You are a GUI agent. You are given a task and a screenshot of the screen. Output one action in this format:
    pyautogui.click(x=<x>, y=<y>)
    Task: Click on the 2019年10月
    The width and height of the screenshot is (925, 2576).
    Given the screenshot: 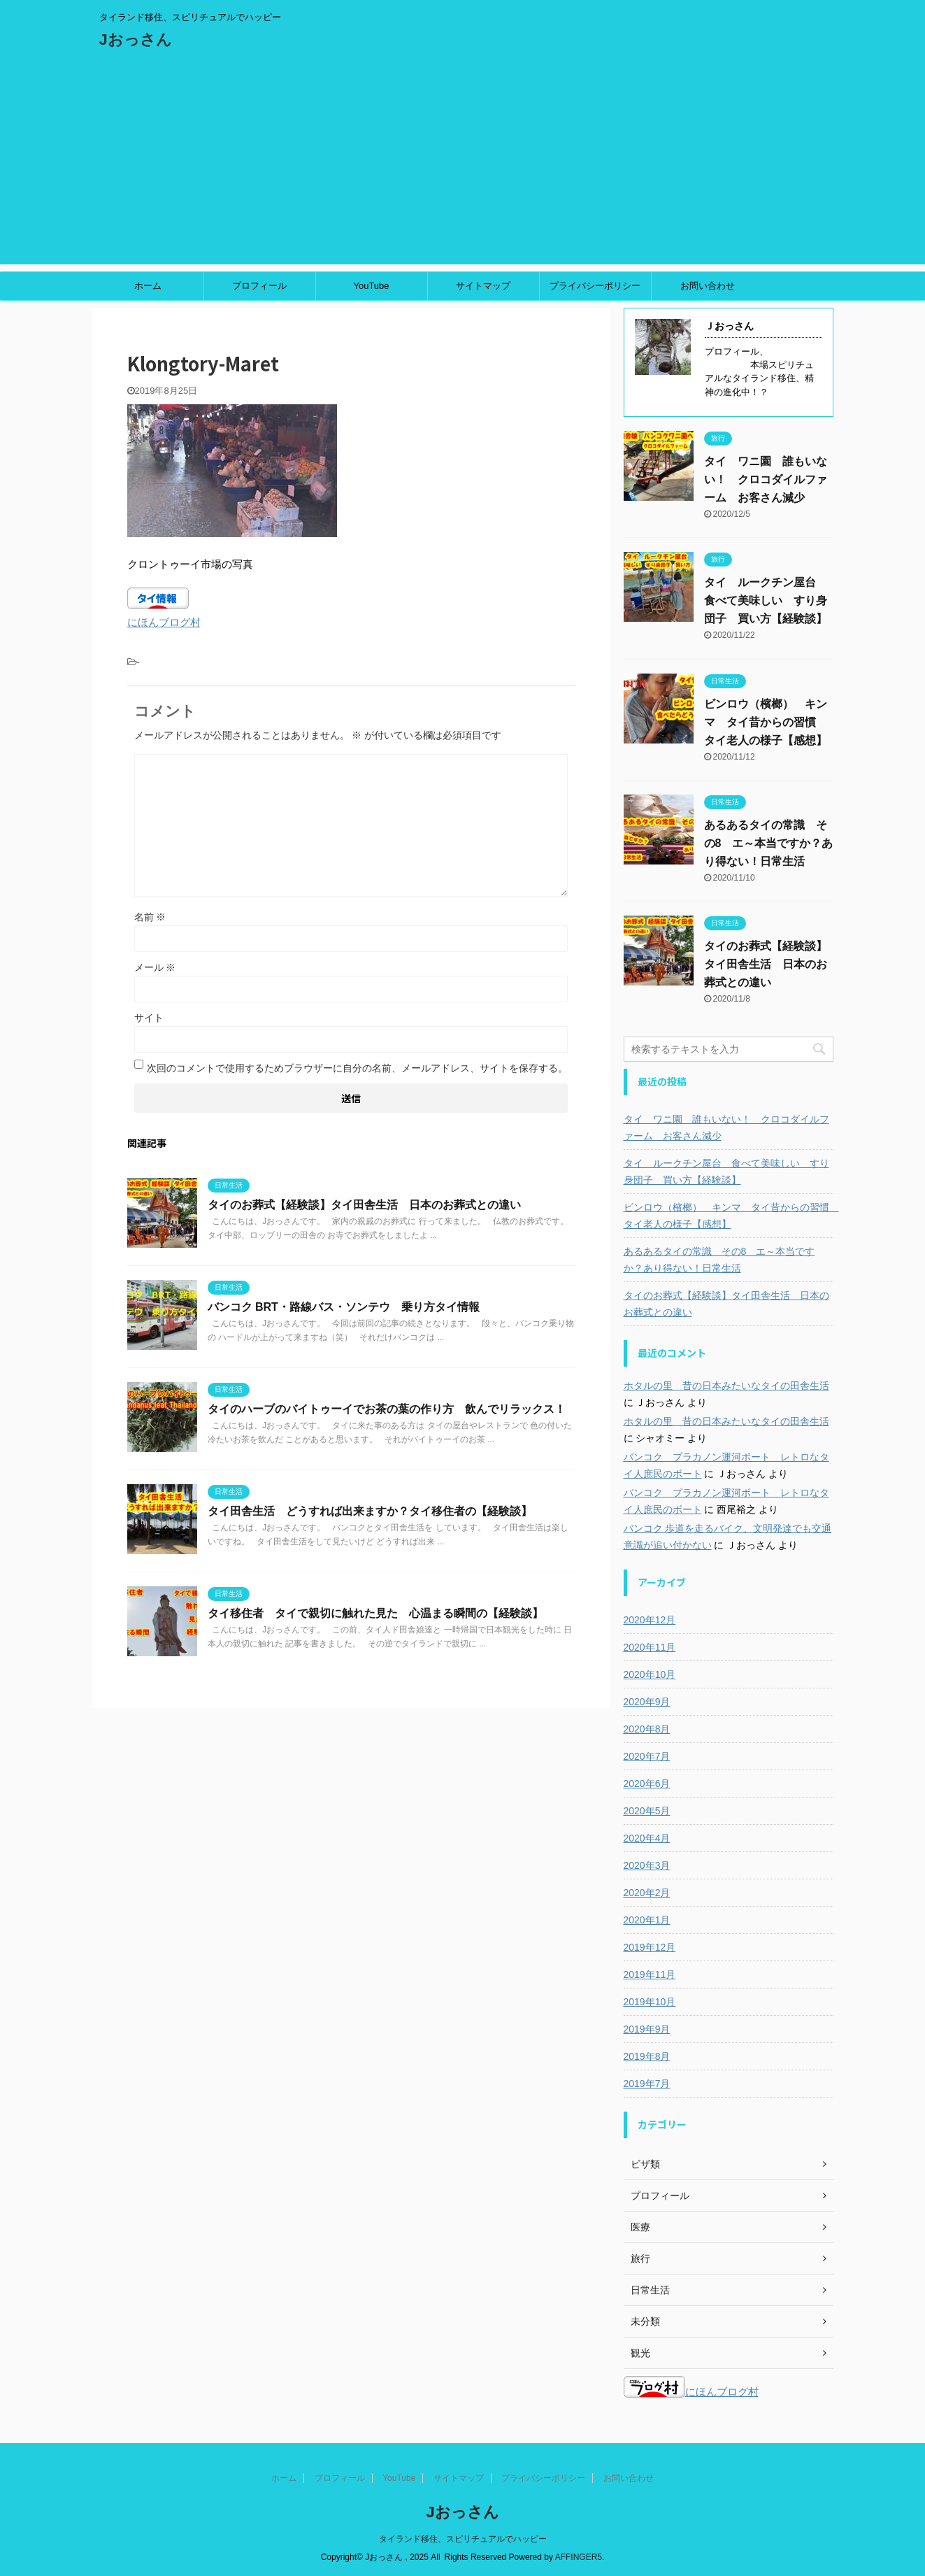 What is the action you would take?
    pyautogui.click(x=650, y=2001)
    